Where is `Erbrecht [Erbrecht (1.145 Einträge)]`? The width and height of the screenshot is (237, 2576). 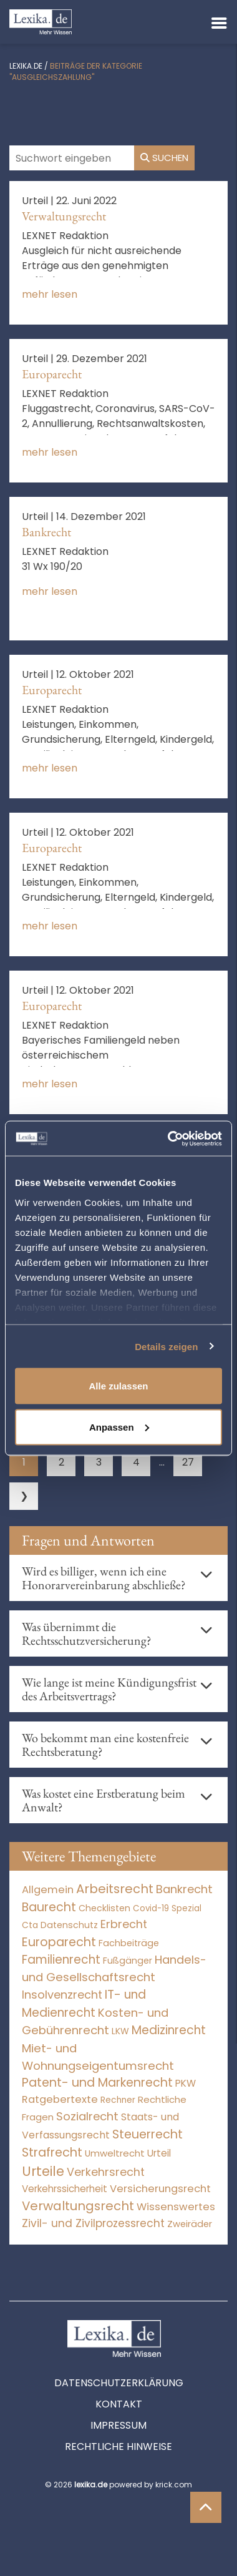
Erbrecht [Erbrecht (1.145 Einträge)] is located at coordinates (123, 1924).